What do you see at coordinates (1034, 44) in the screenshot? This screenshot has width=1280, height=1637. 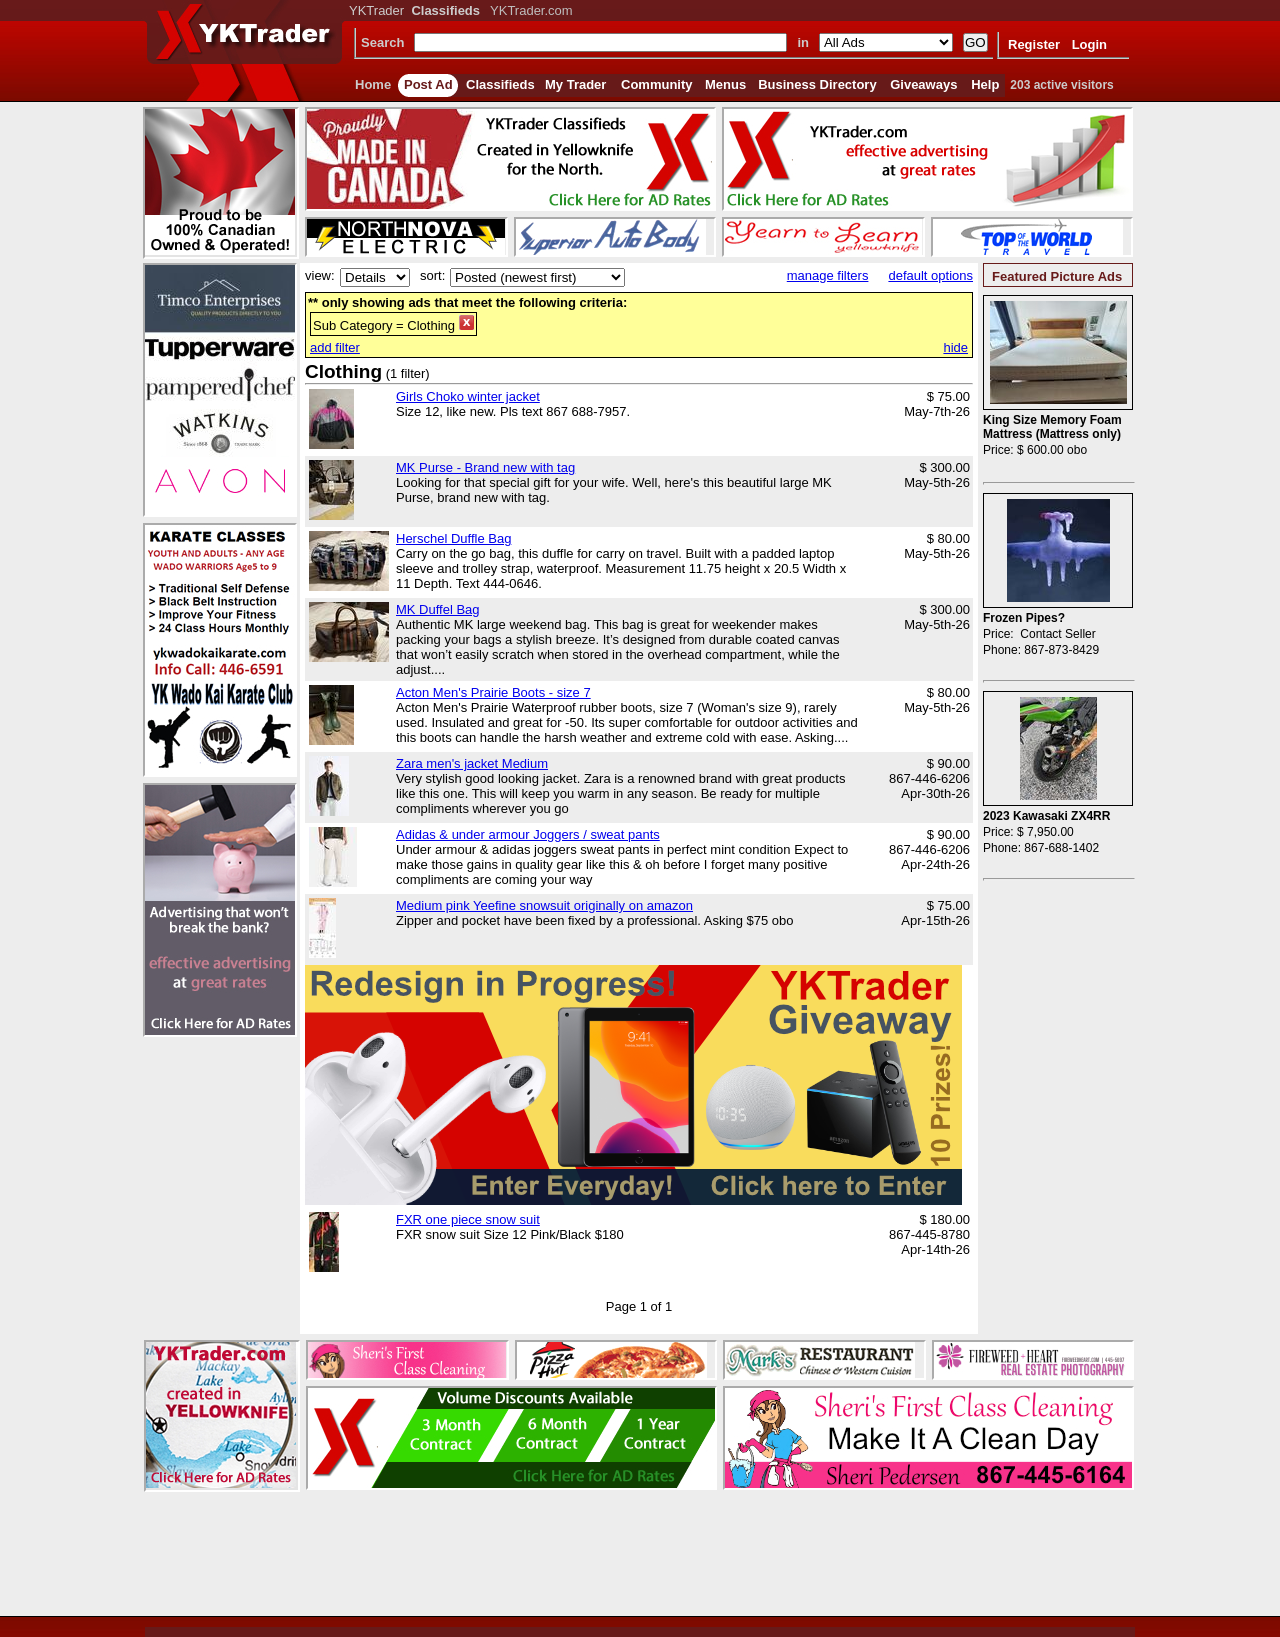 I see `Register` at bounding box center [1034, 44].